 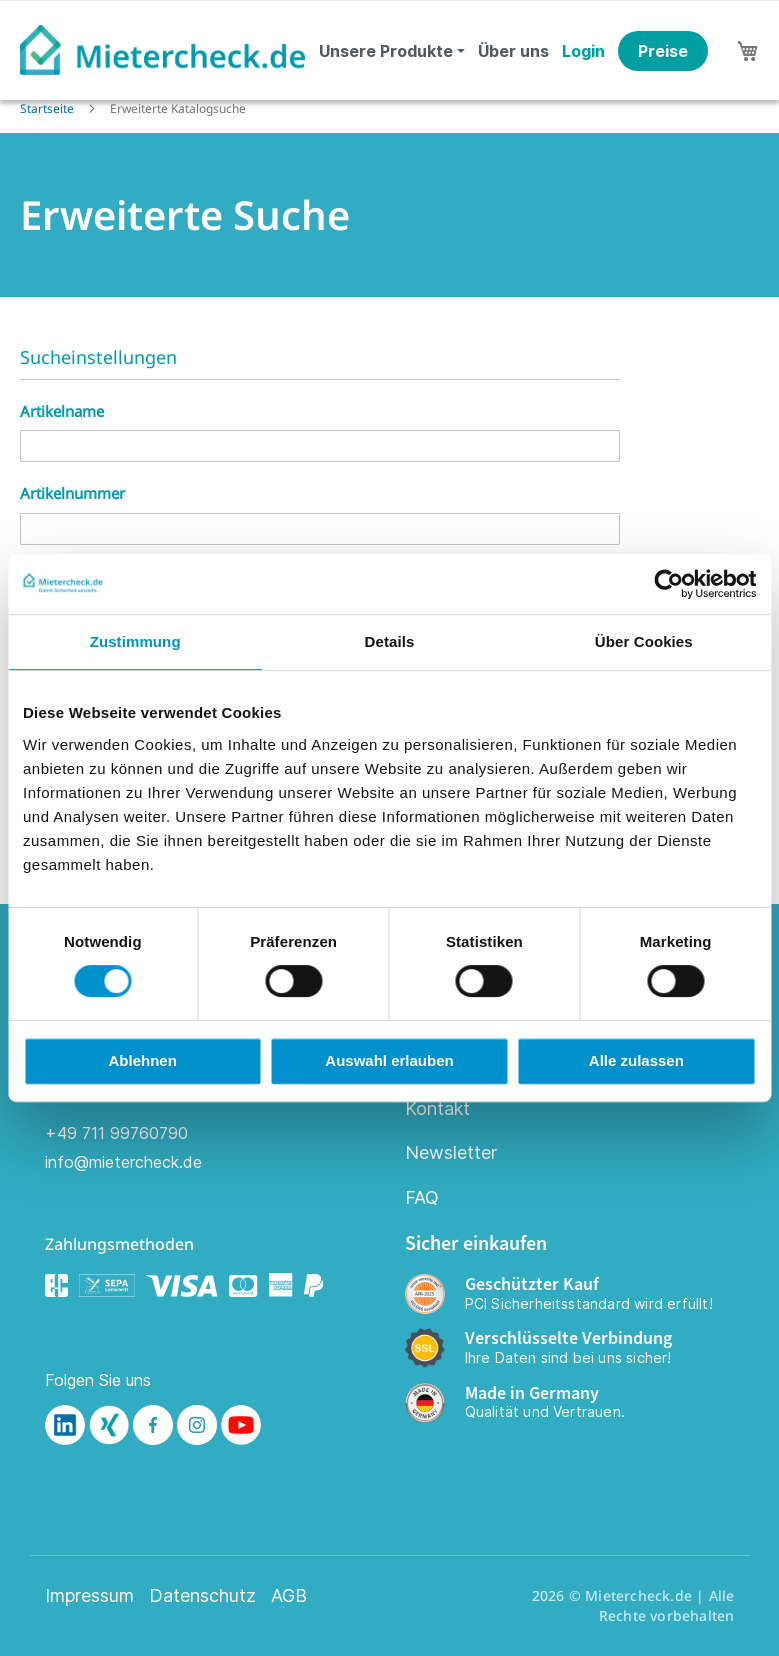 What do you see at coordinates (636, 1060) in the screenshot?
I see `Alle zulassen` at bounding box center [636, 1060].